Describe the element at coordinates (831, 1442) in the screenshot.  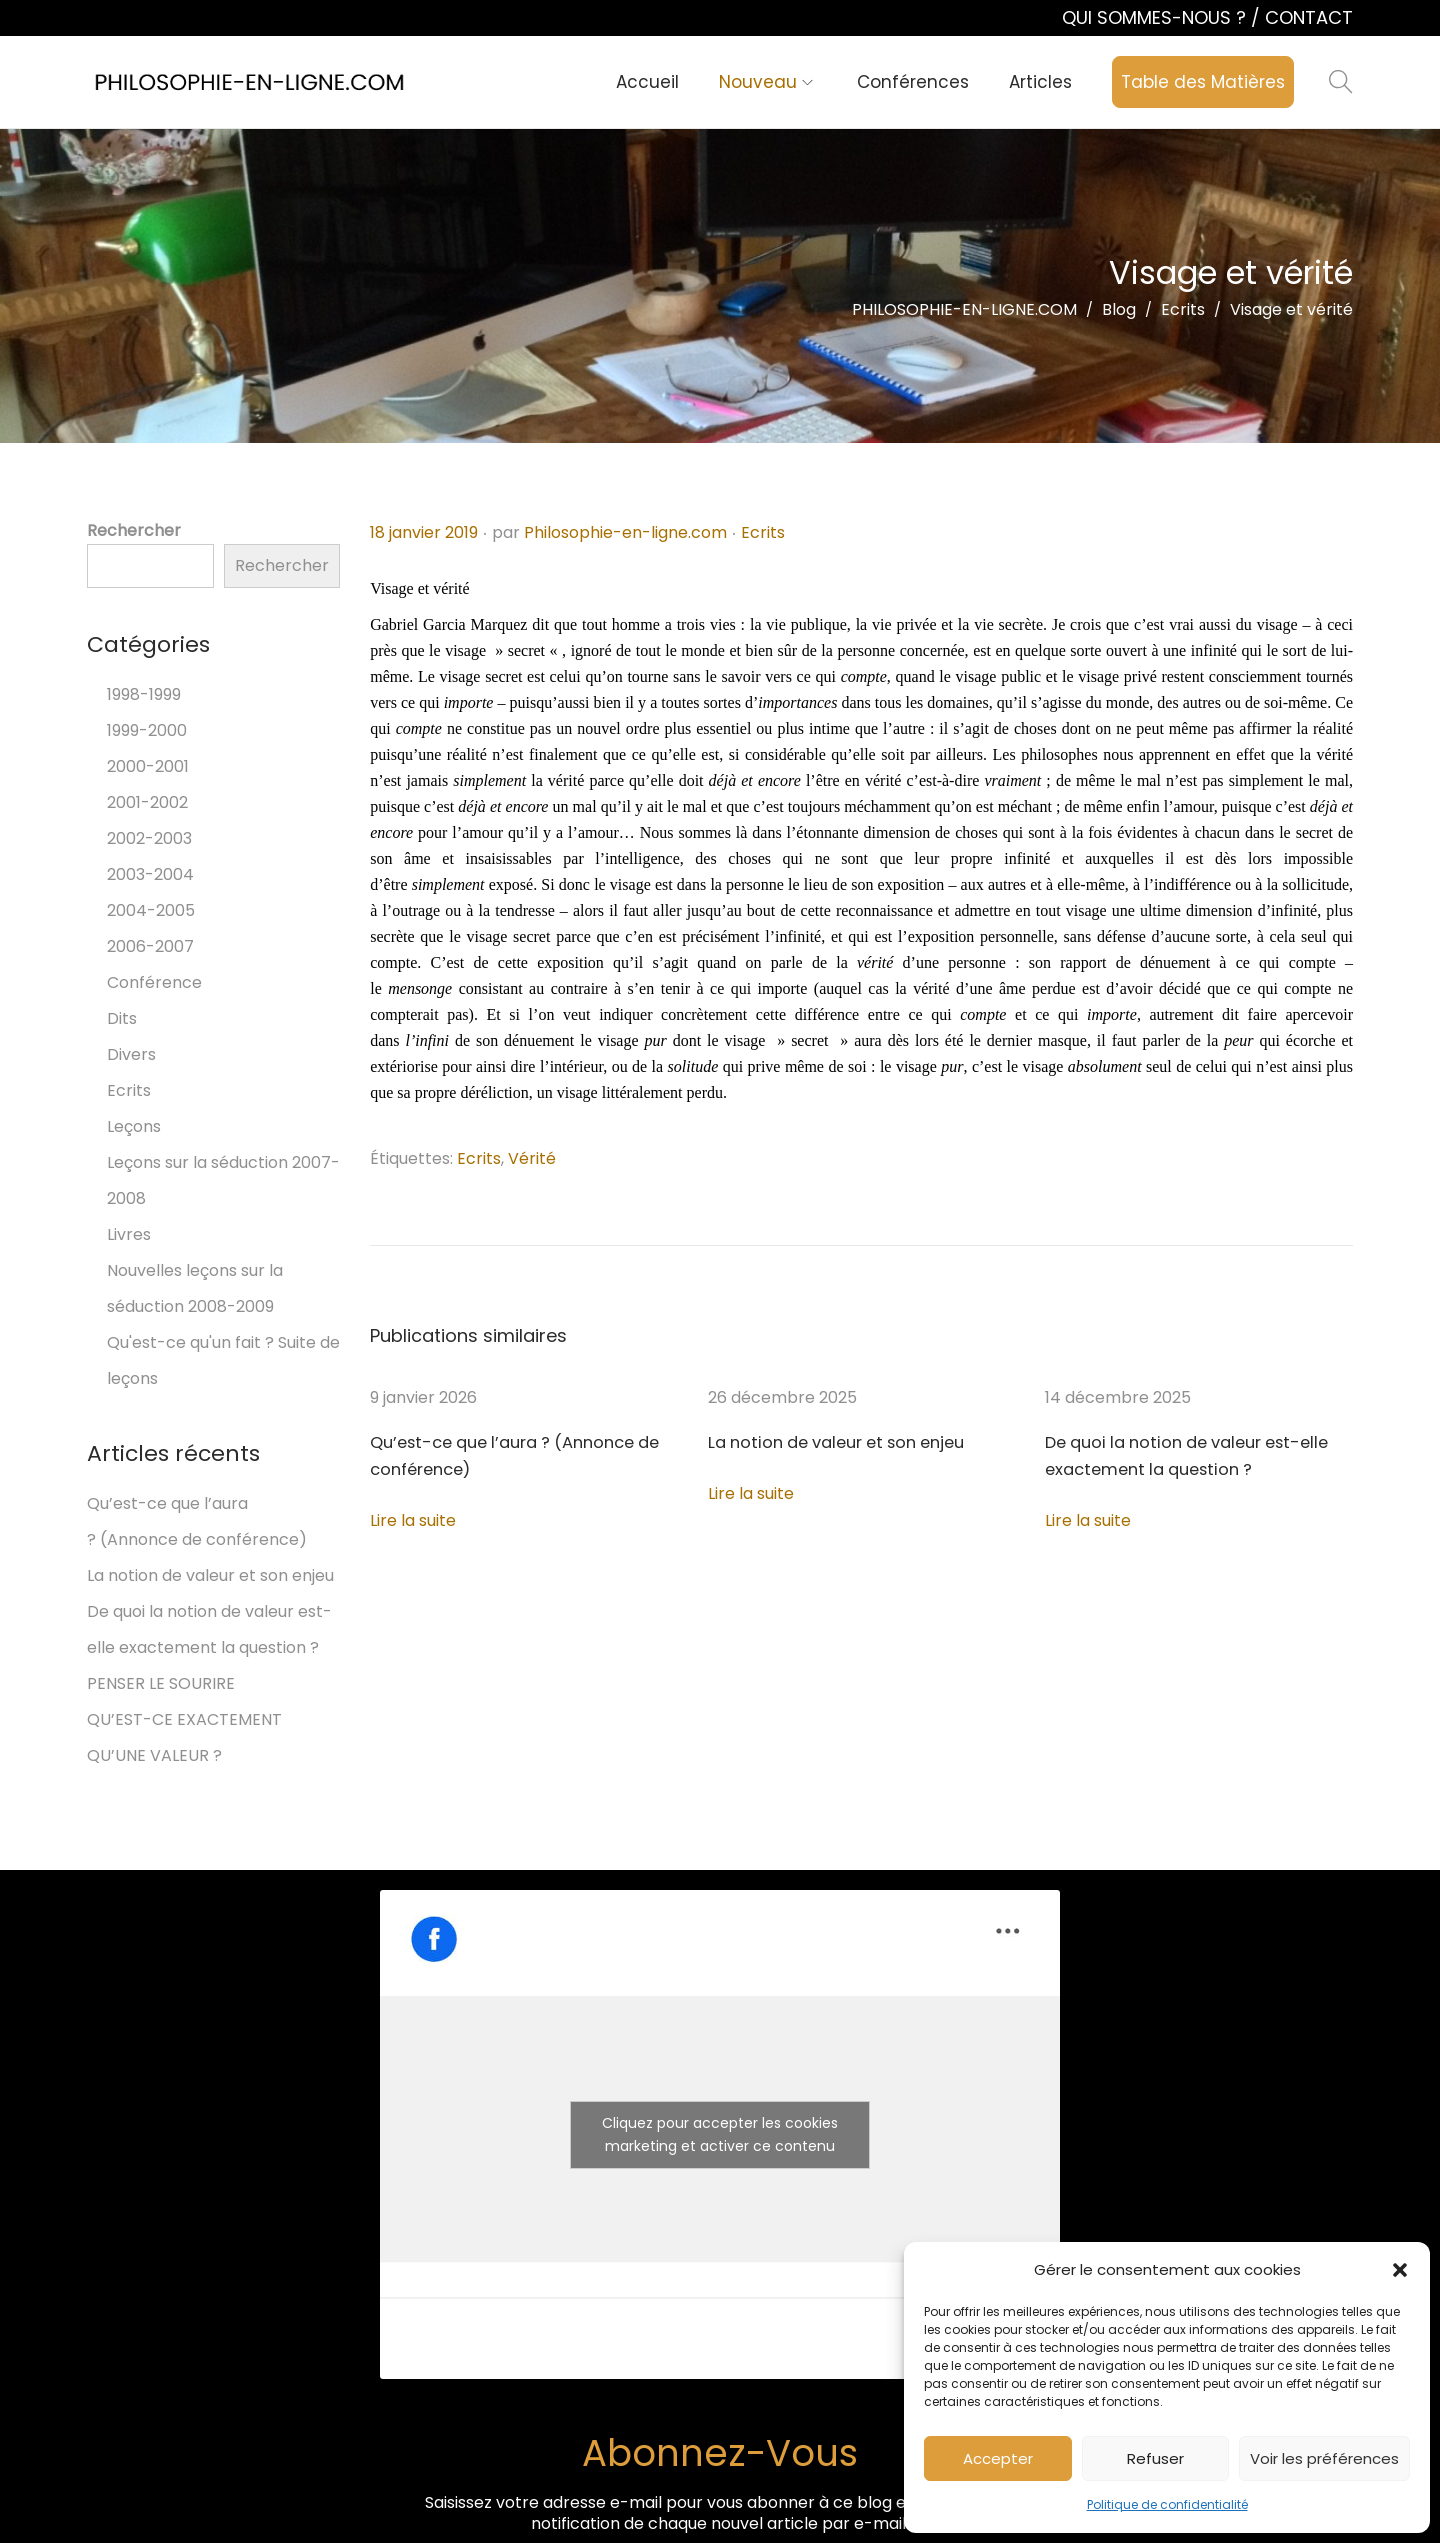
I see `La notion de valeur et son enjeu` at that location.